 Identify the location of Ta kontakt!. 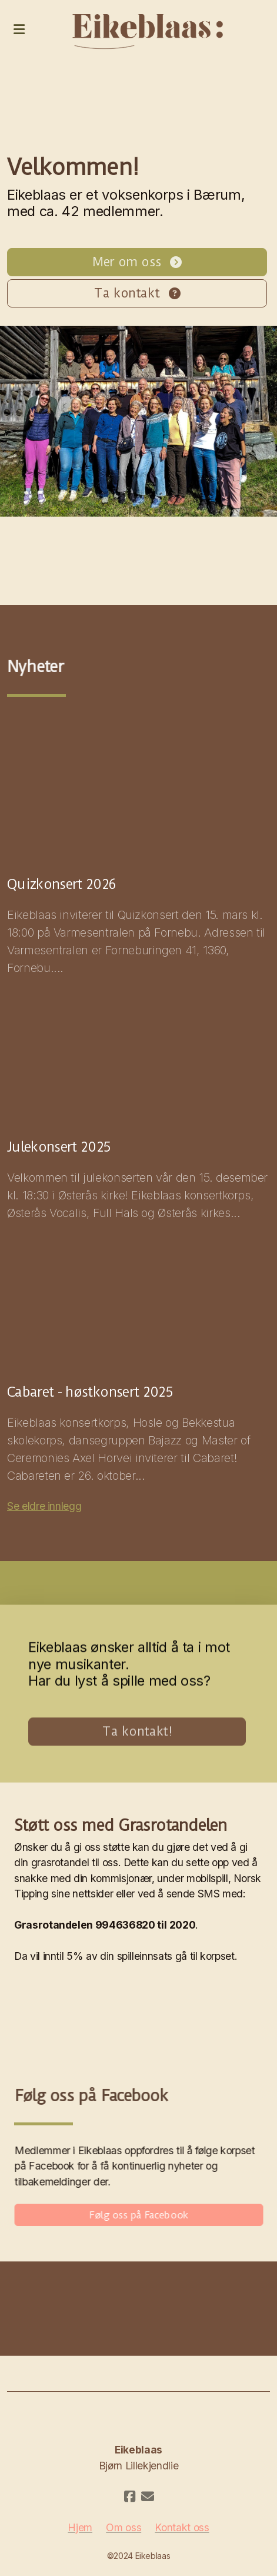
(137, 1735).